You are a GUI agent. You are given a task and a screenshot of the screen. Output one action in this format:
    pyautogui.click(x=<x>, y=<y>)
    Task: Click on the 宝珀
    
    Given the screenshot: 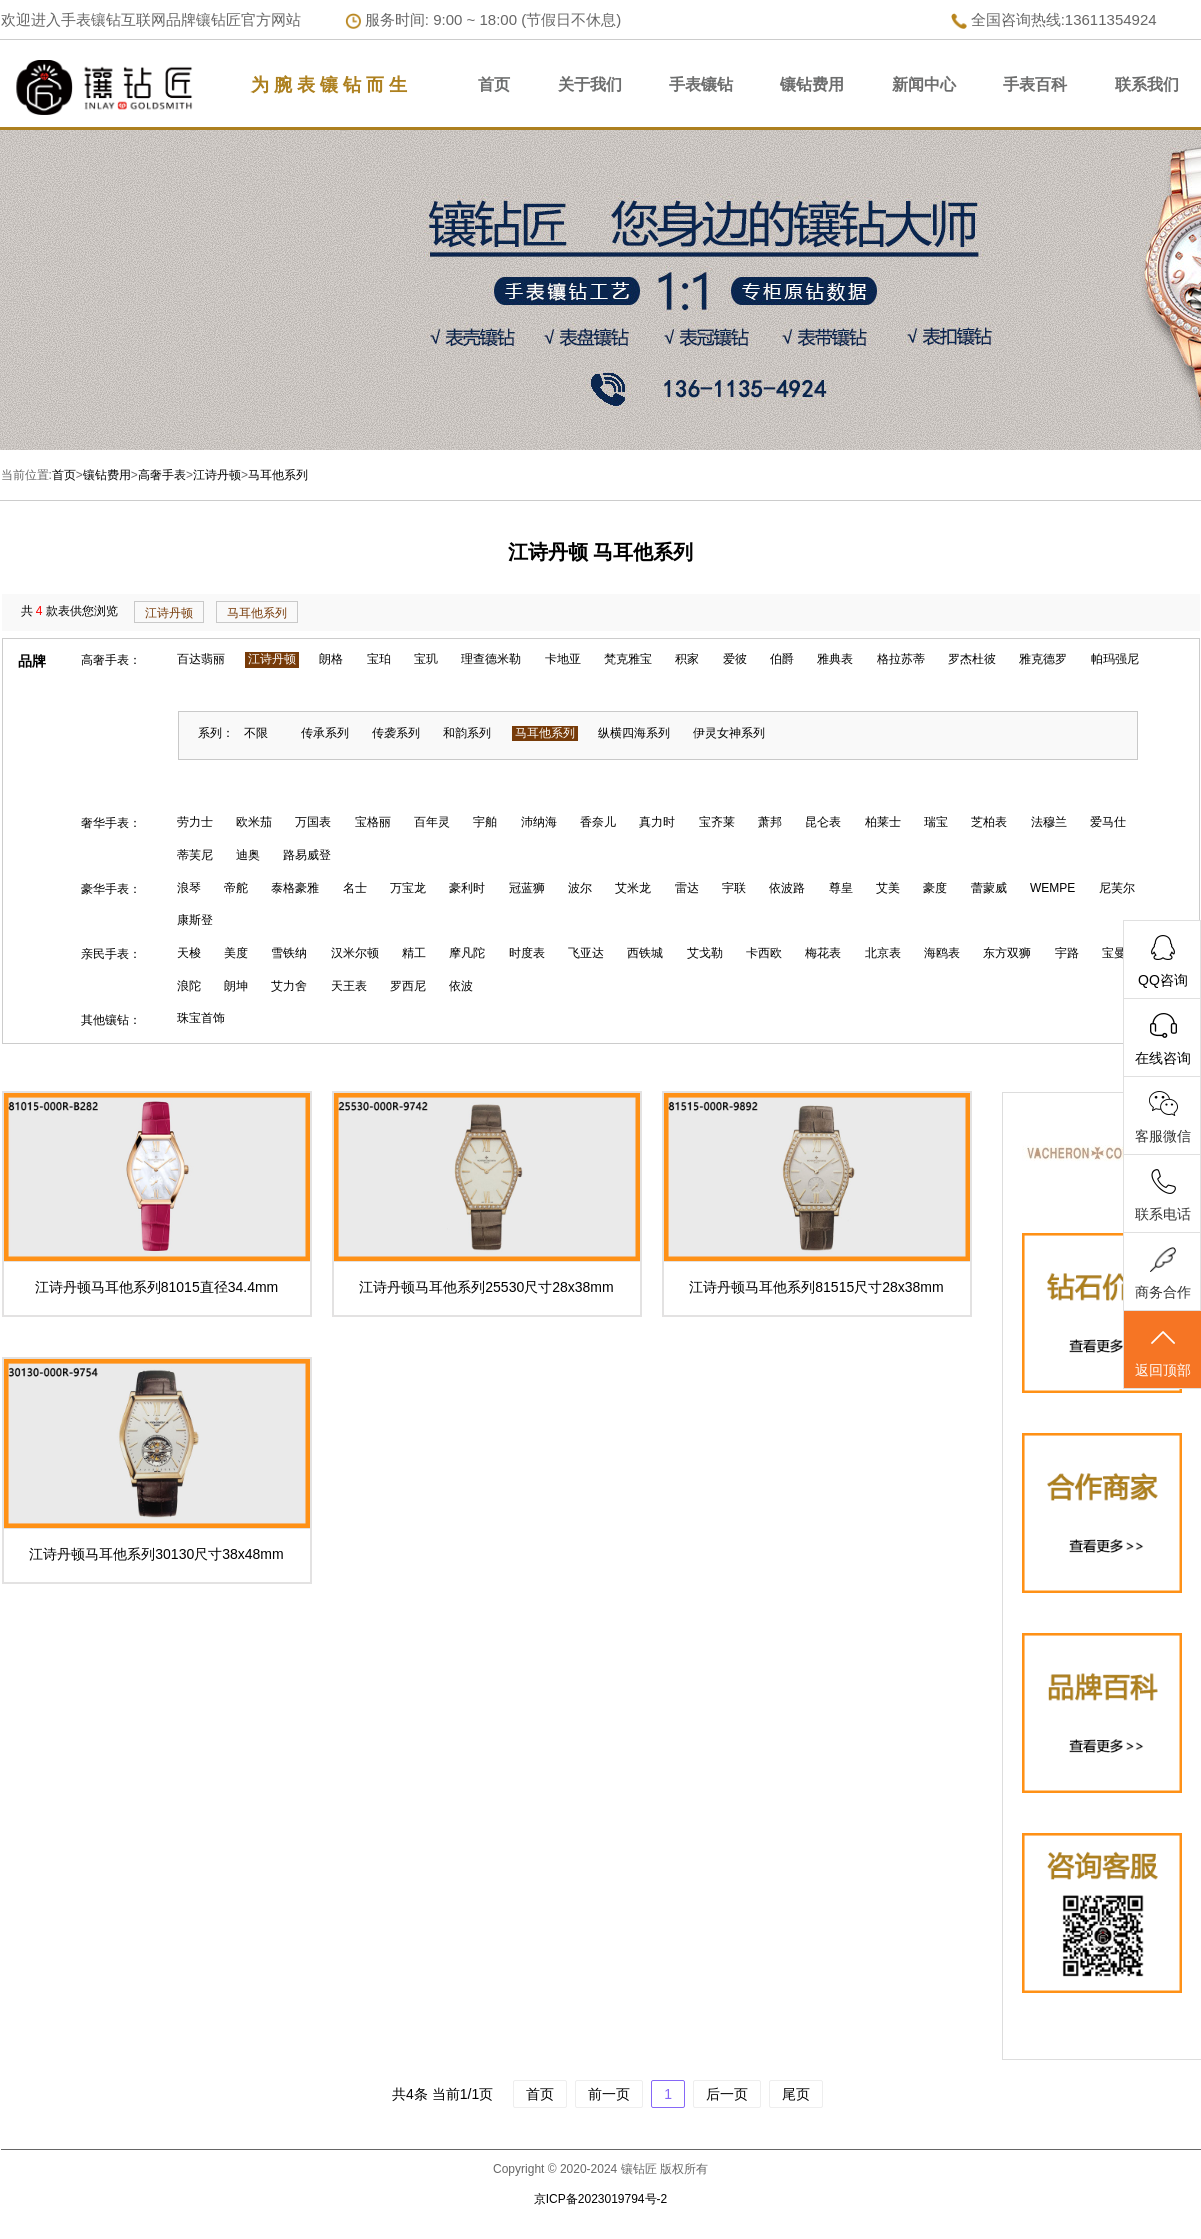 What is the action you would take?
    pyautogui.click(x=379, y=659)
    